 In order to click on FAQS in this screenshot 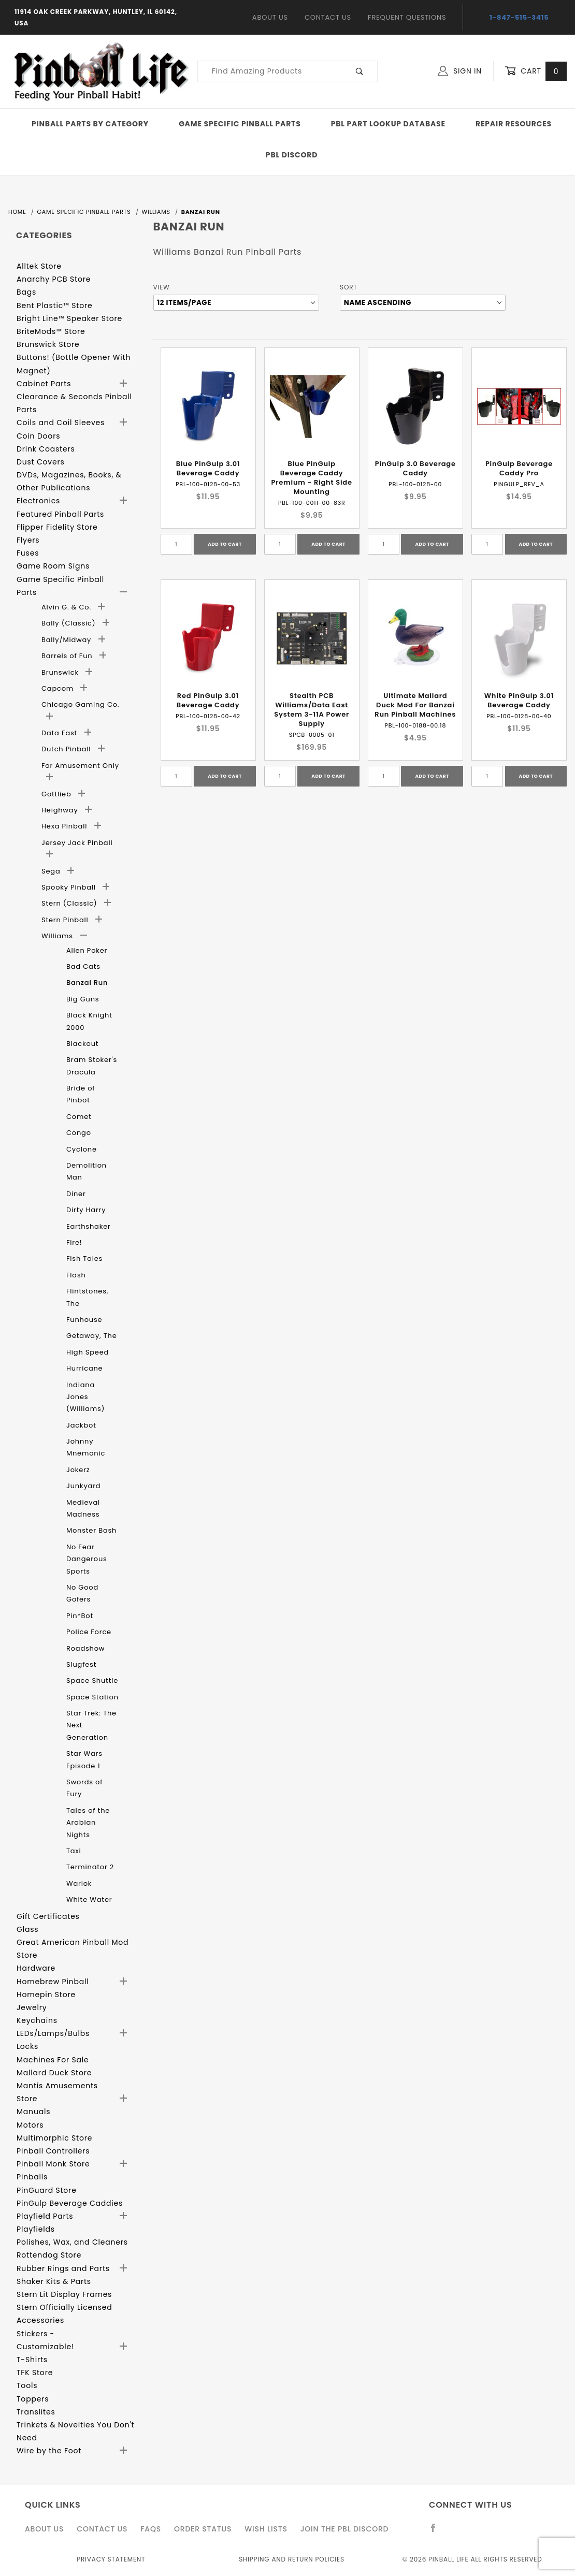, I will do `click(150, 2529)`.